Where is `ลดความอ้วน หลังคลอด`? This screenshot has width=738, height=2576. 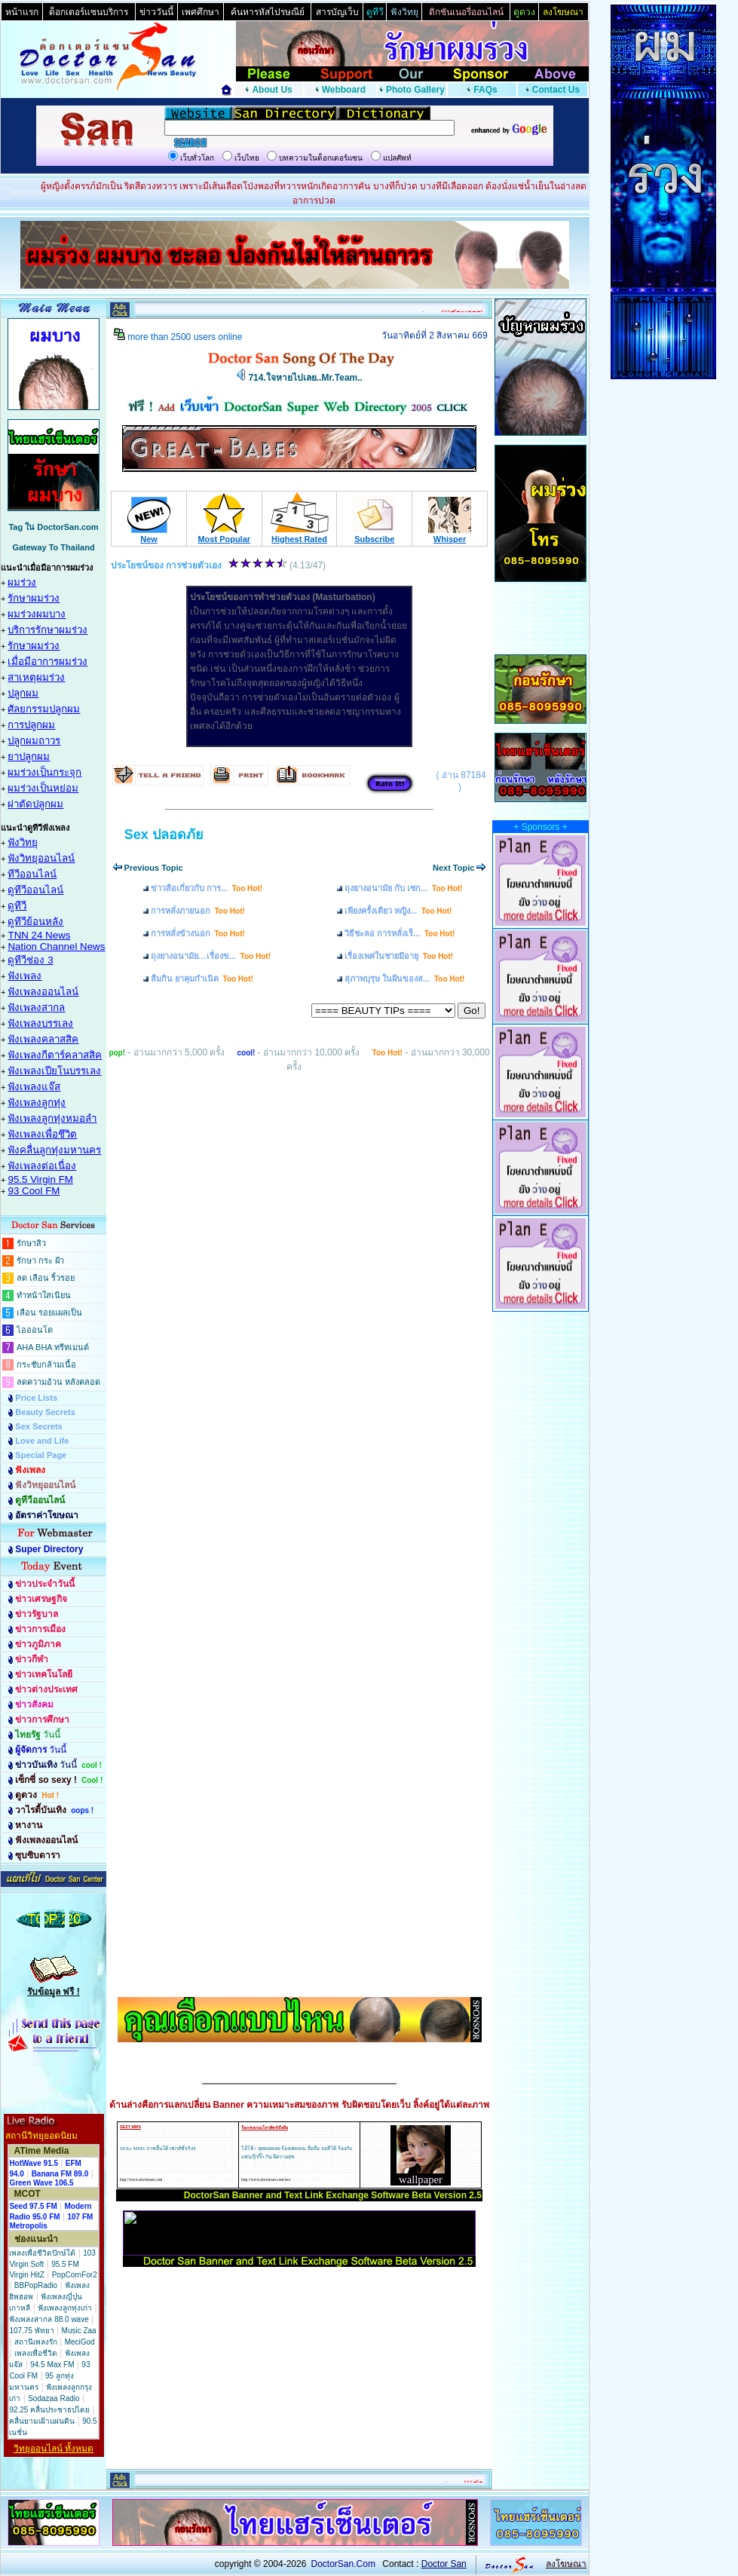 ลดความอ้วน หลังคลอด is located at coordinates (58, 1381).